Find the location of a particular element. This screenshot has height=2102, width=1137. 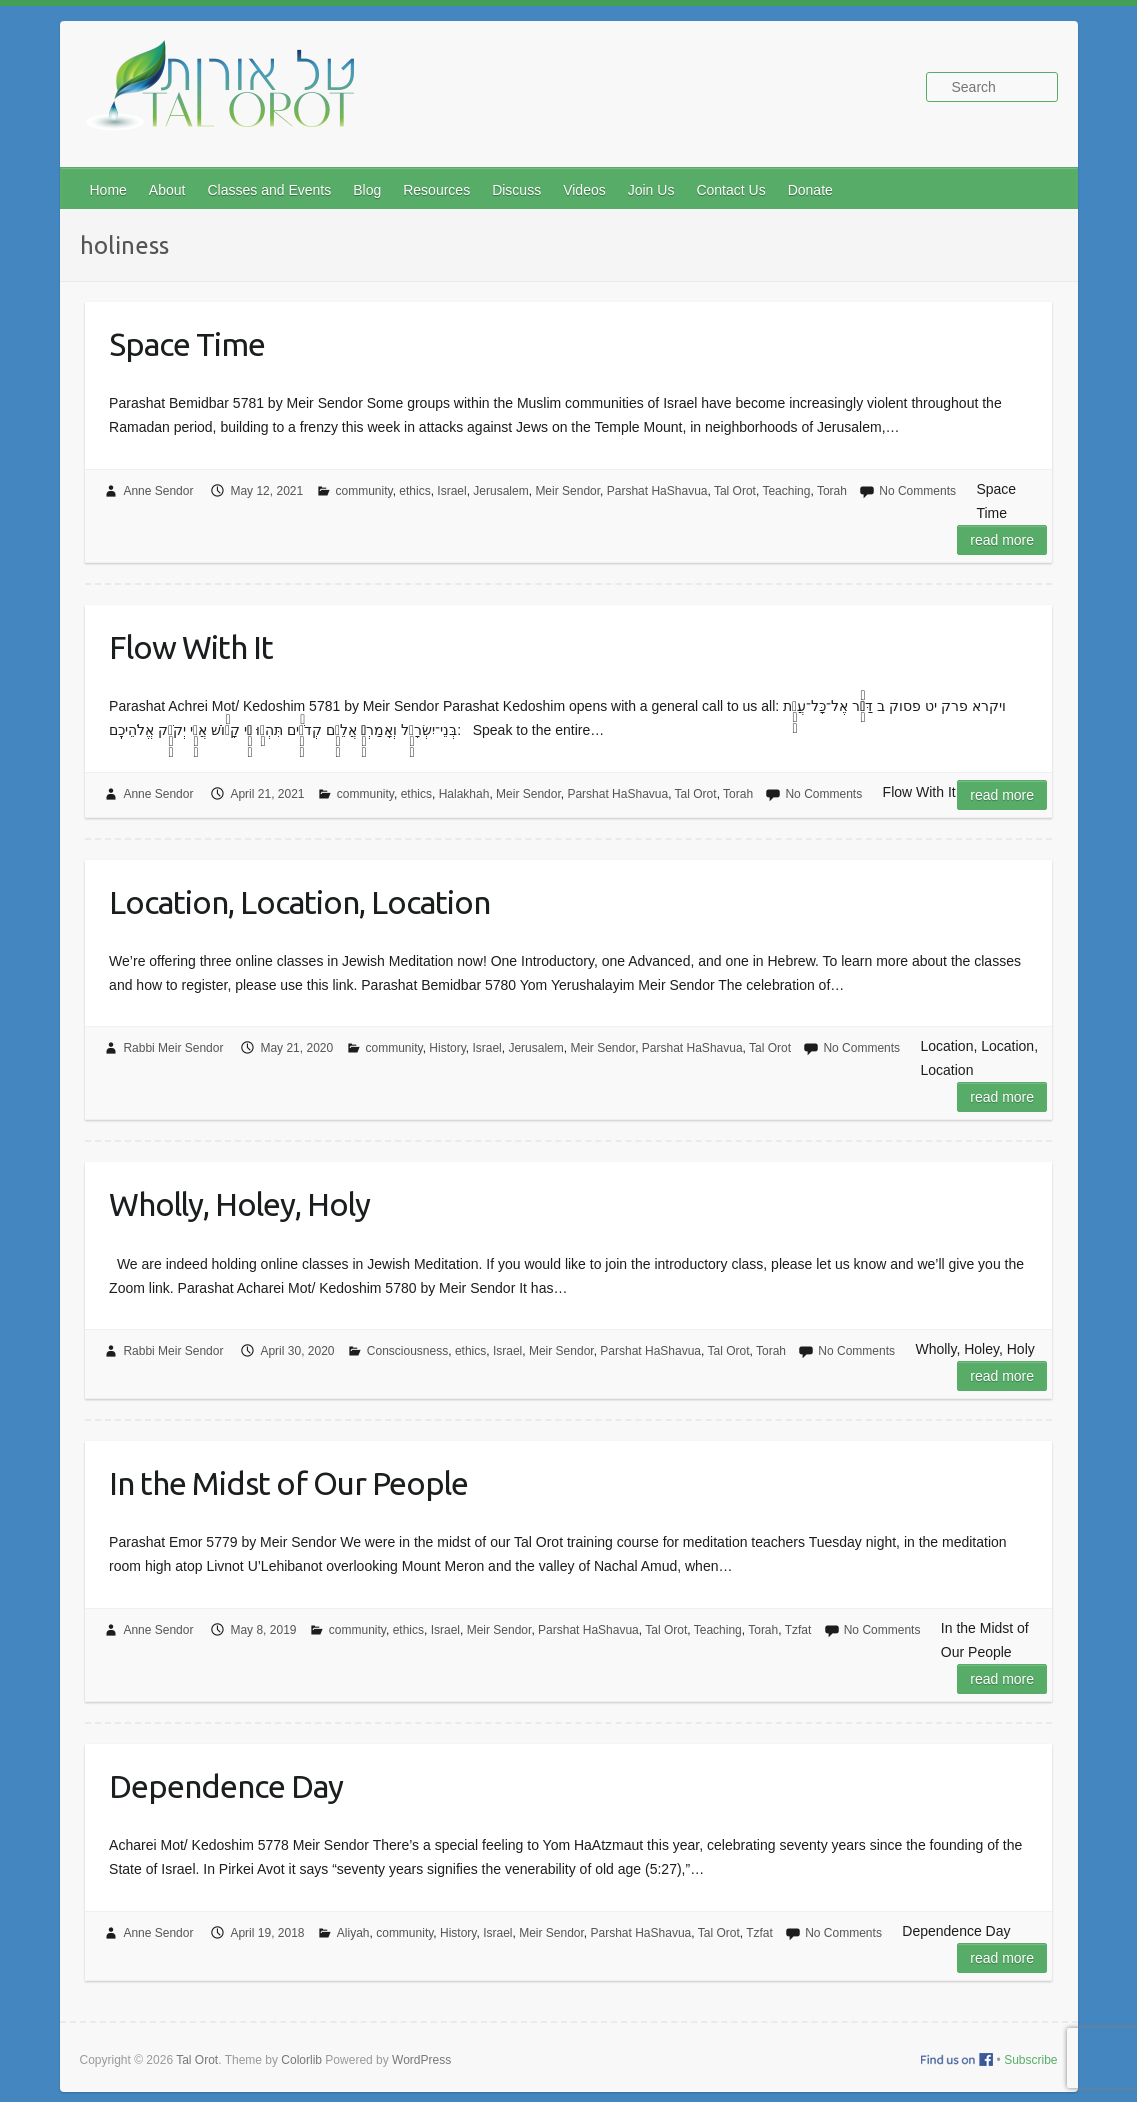

Contact Us is located at coordinates (730, 190).